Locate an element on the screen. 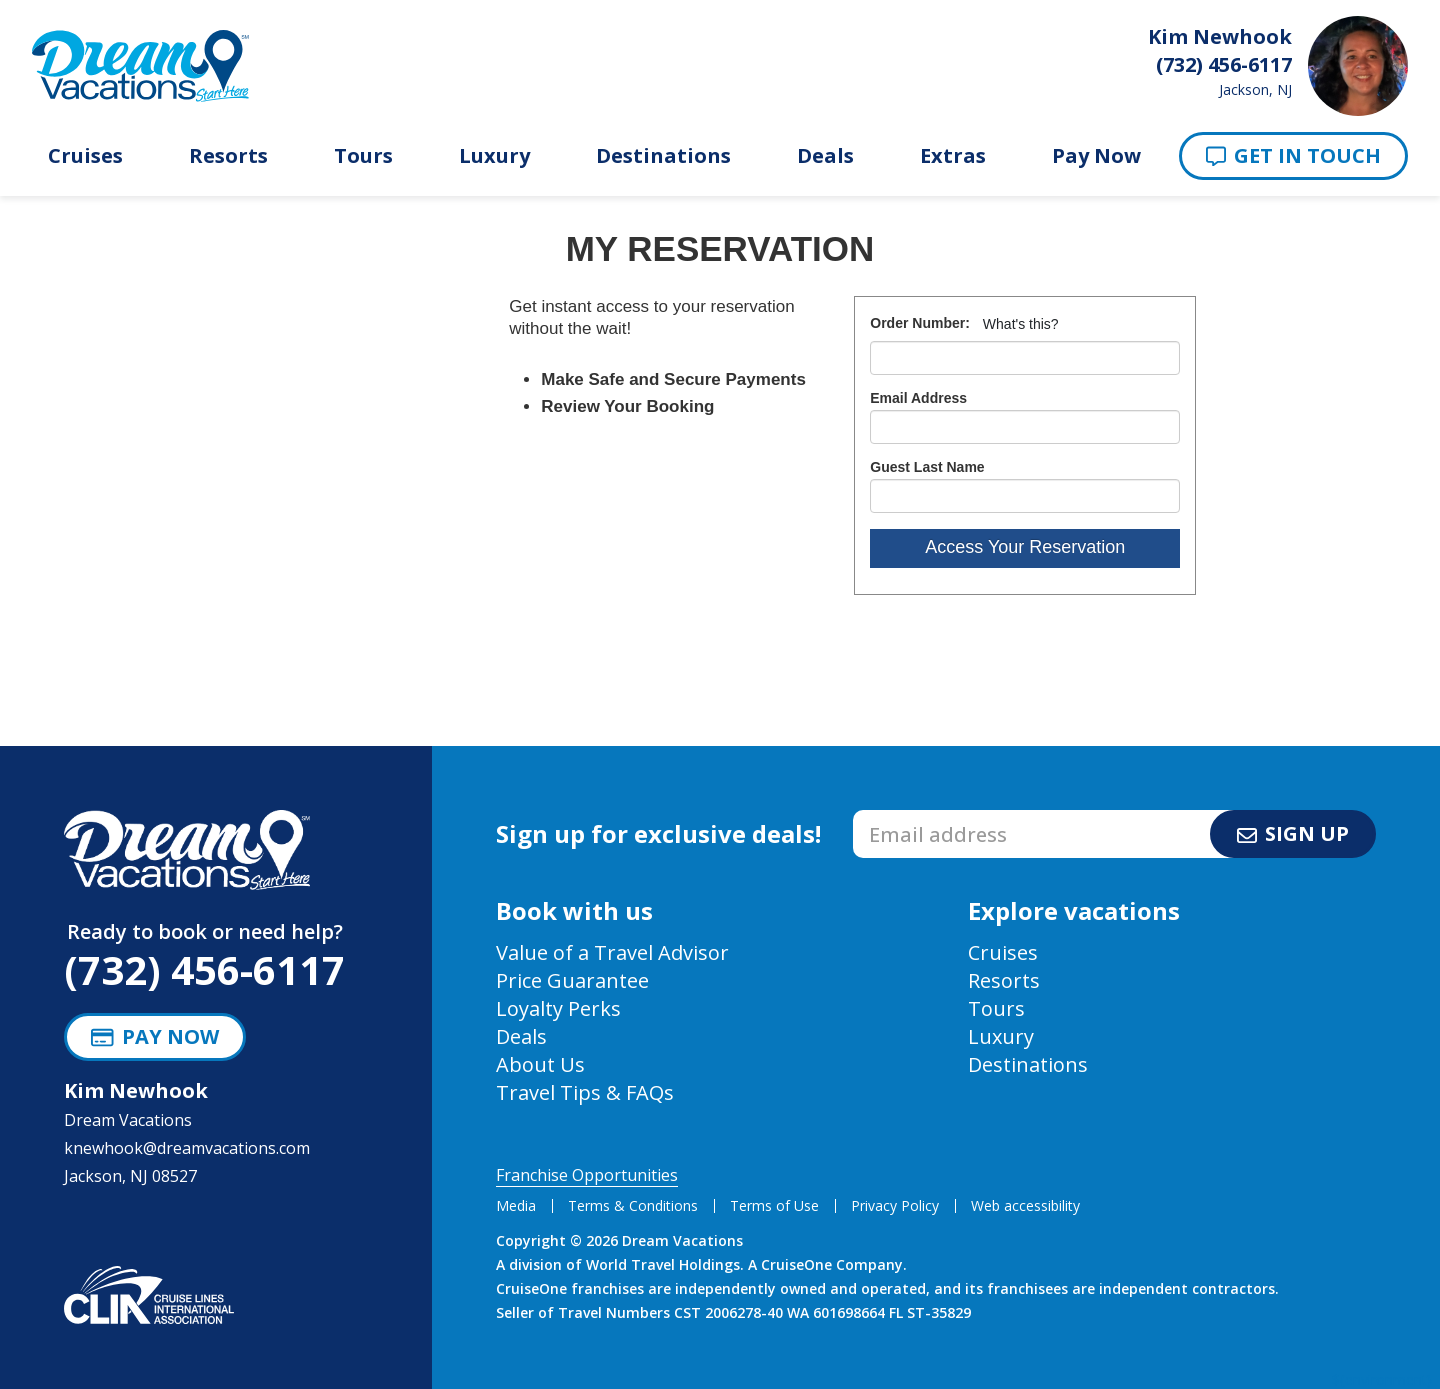 The width and height of the screenshot is (1440, 1389). (732) 456-6117 is located at coordinates (204, 969).